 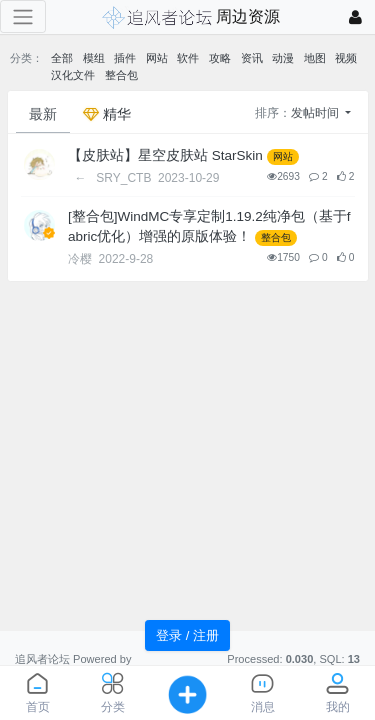 I want to click on 全部, so click(x=62, y=58).